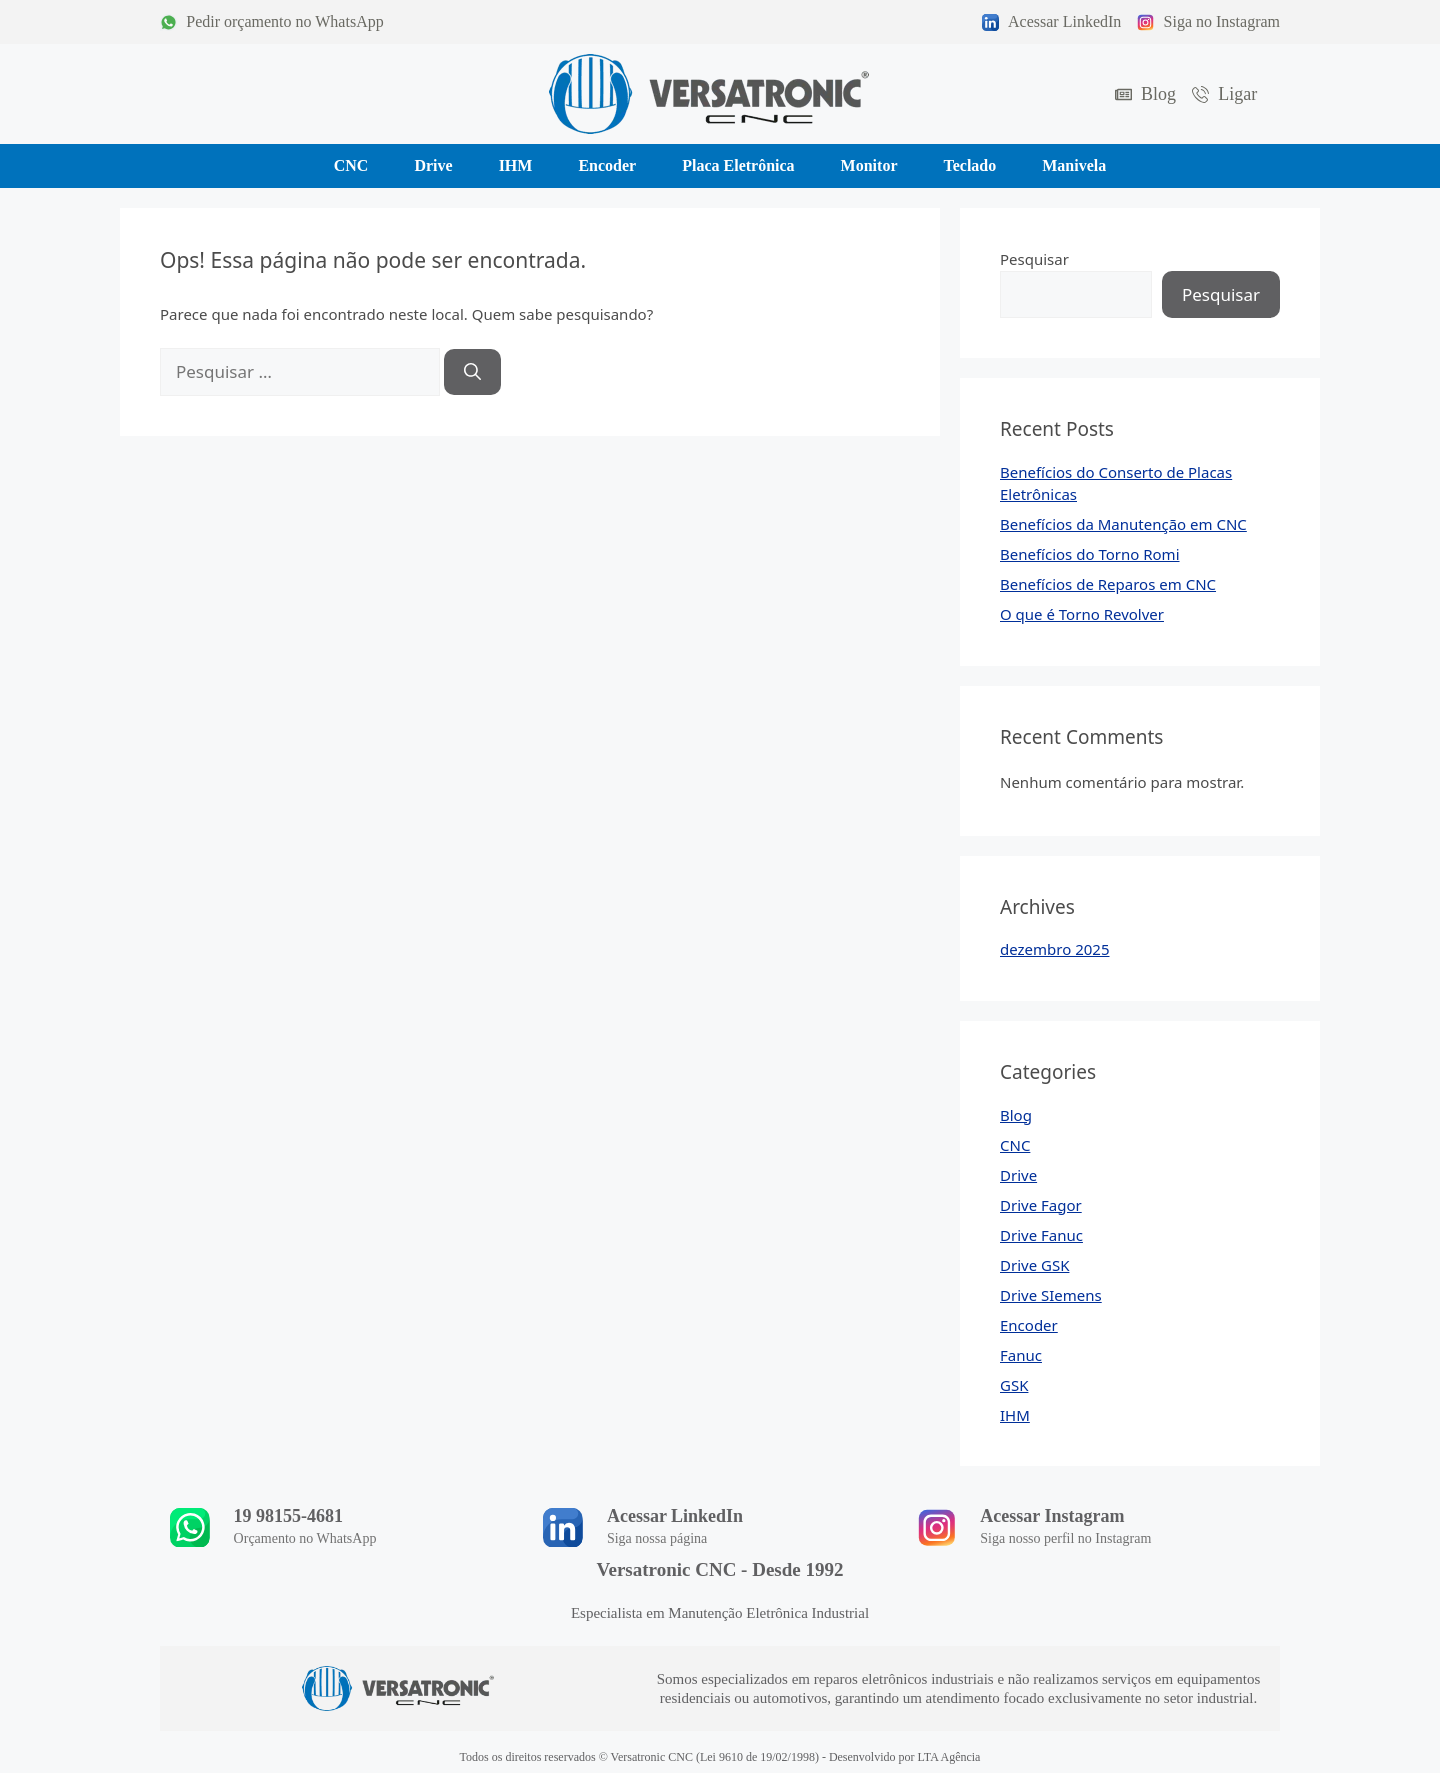  Describe the element at coordinates (190, 1527) in the screenshot. I see `[19 98155-4681]` at that location.